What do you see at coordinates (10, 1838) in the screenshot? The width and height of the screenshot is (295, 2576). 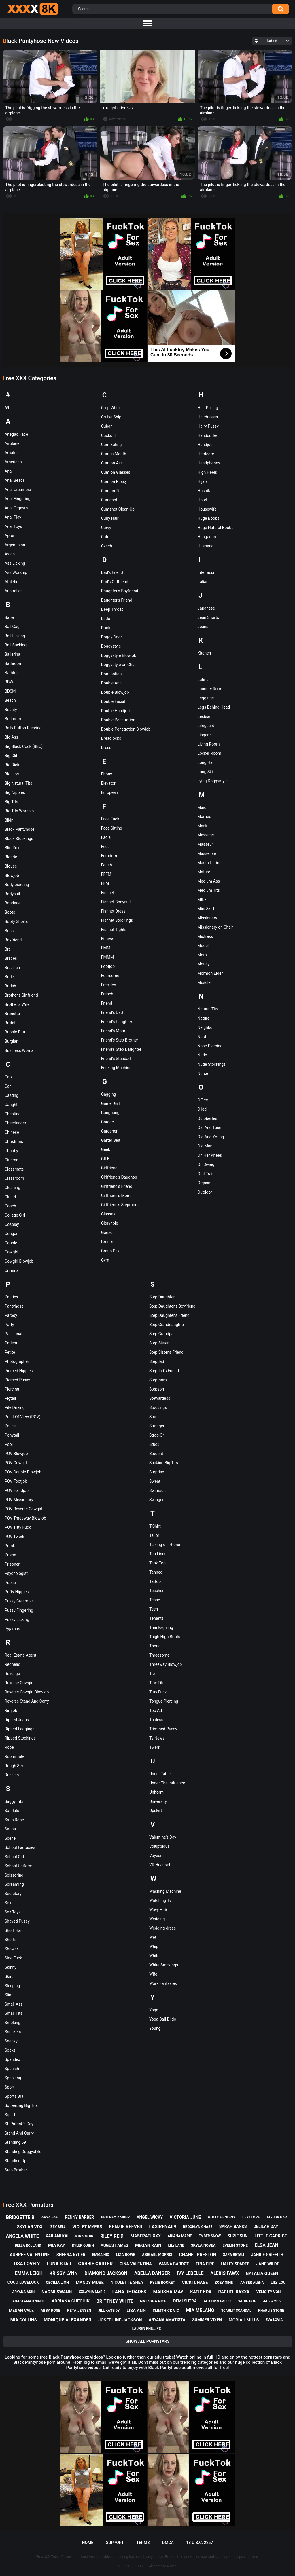 I see `Scene` at bounding box center [10, 1838].